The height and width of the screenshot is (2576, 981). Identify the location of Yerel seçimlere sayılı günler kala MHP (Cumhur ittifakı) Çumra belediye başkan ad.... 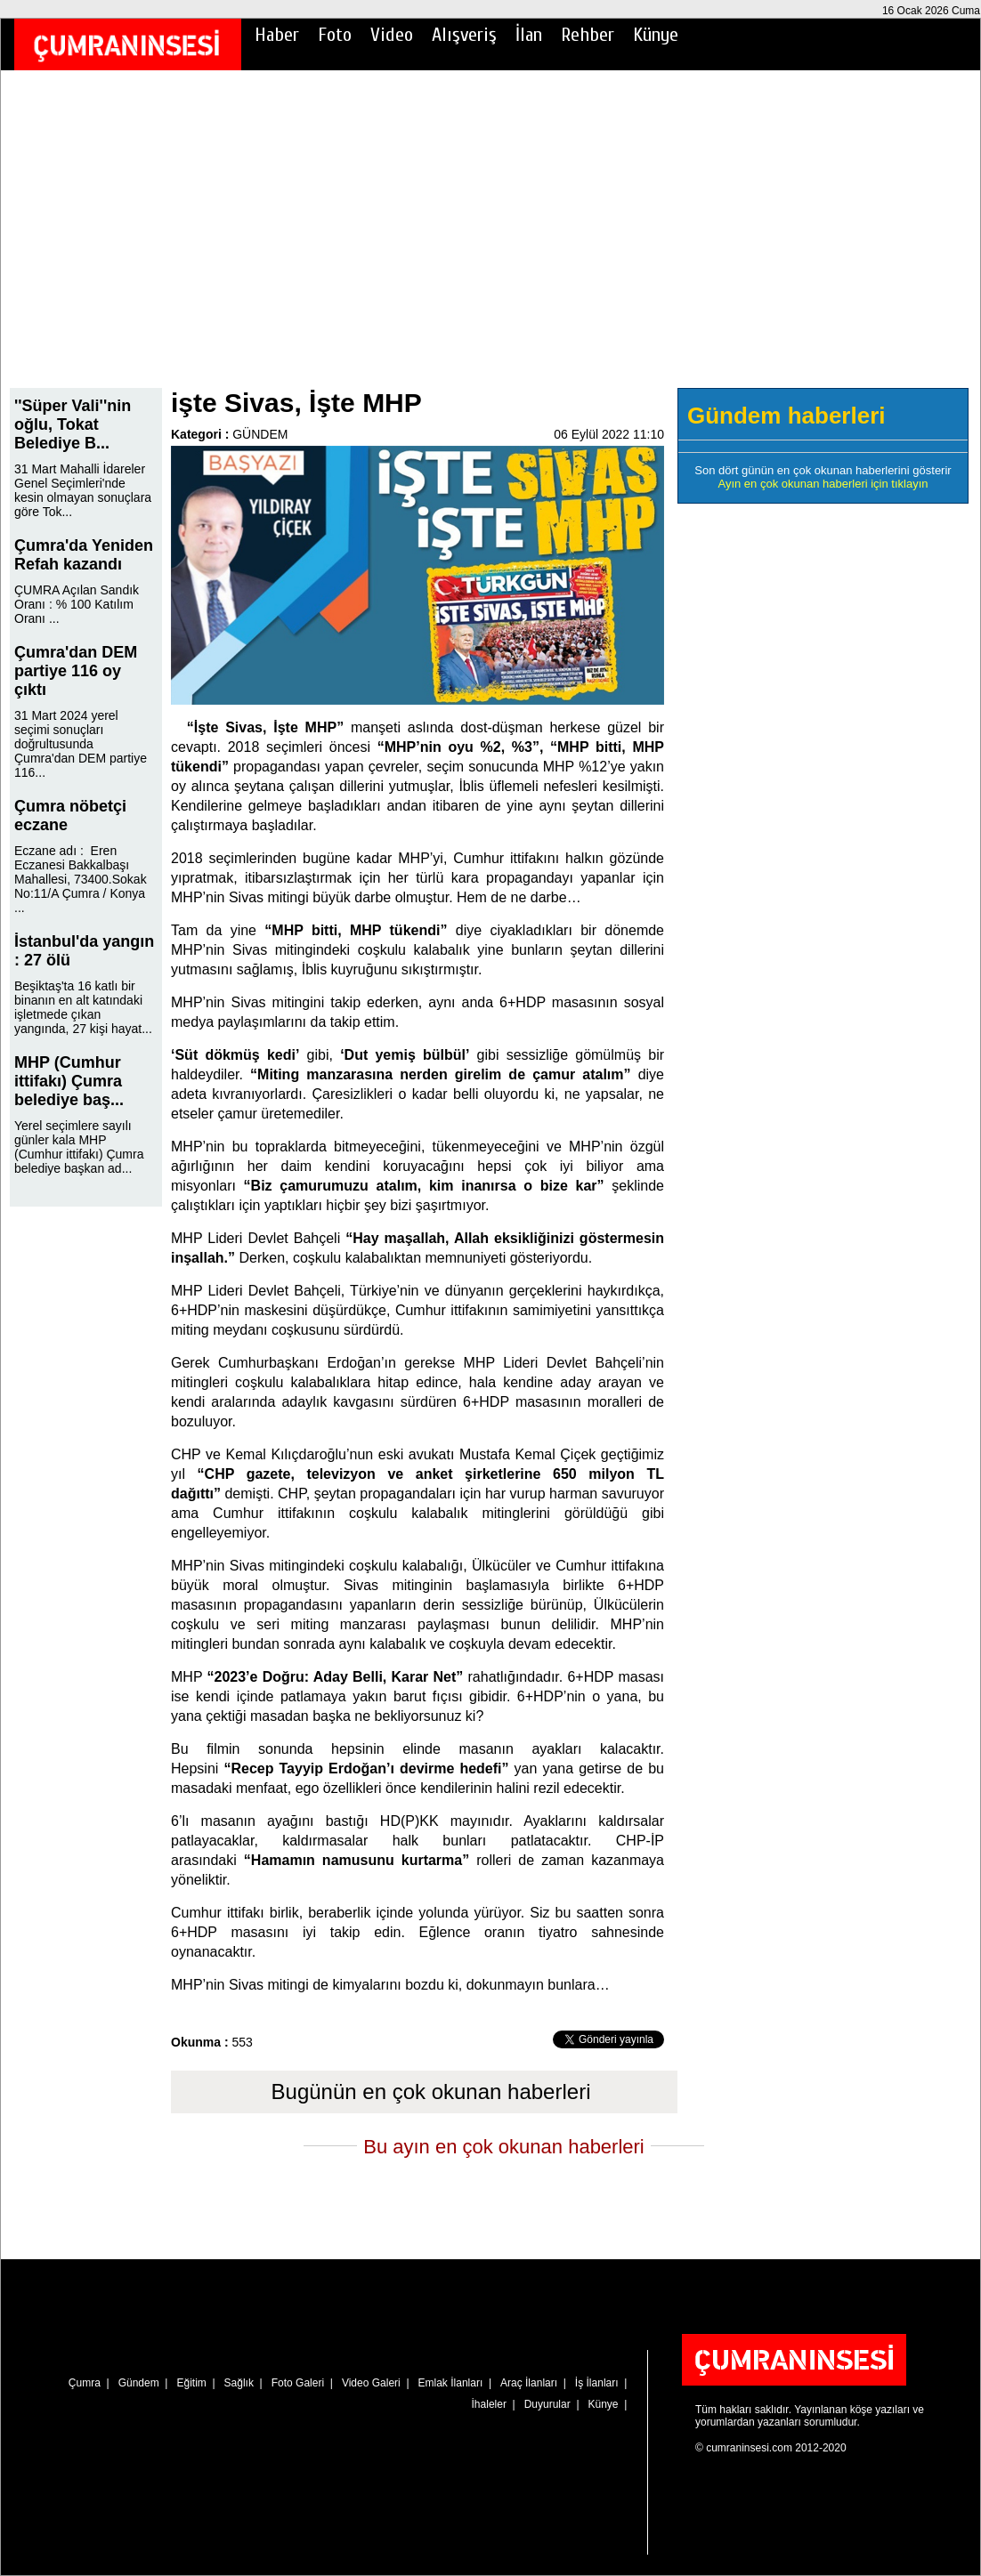
(78, 1146).